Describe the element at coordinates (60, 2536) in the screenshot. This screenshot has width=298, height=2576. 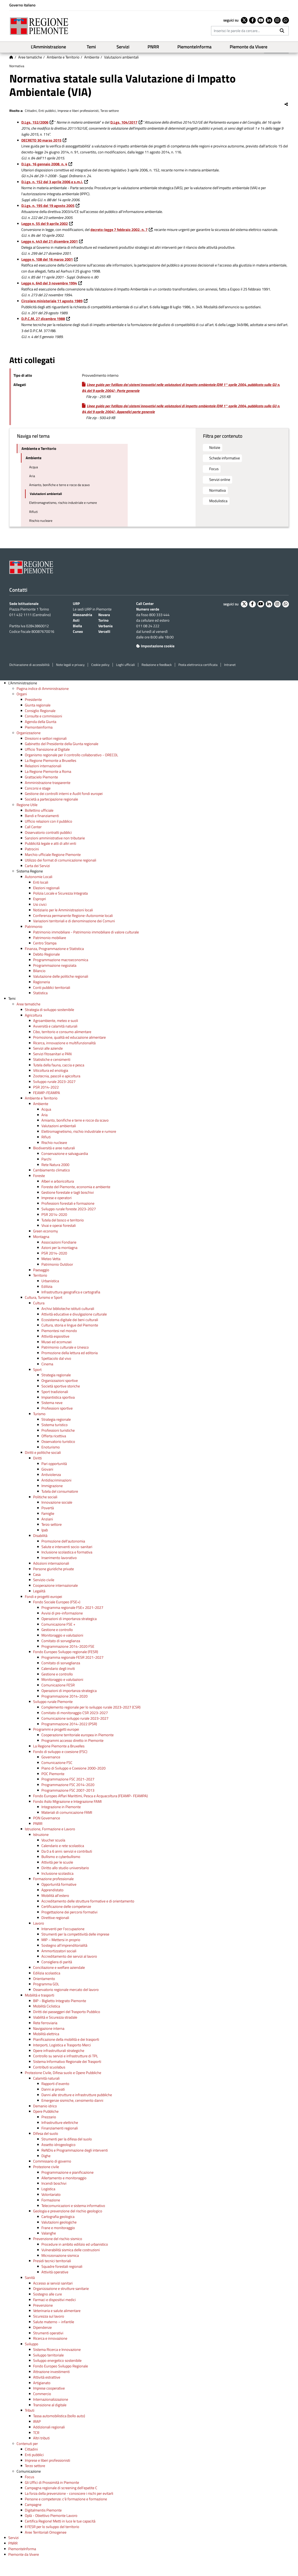
I see `Certifica Regione! Metti in luce le tue capacità` at that location.